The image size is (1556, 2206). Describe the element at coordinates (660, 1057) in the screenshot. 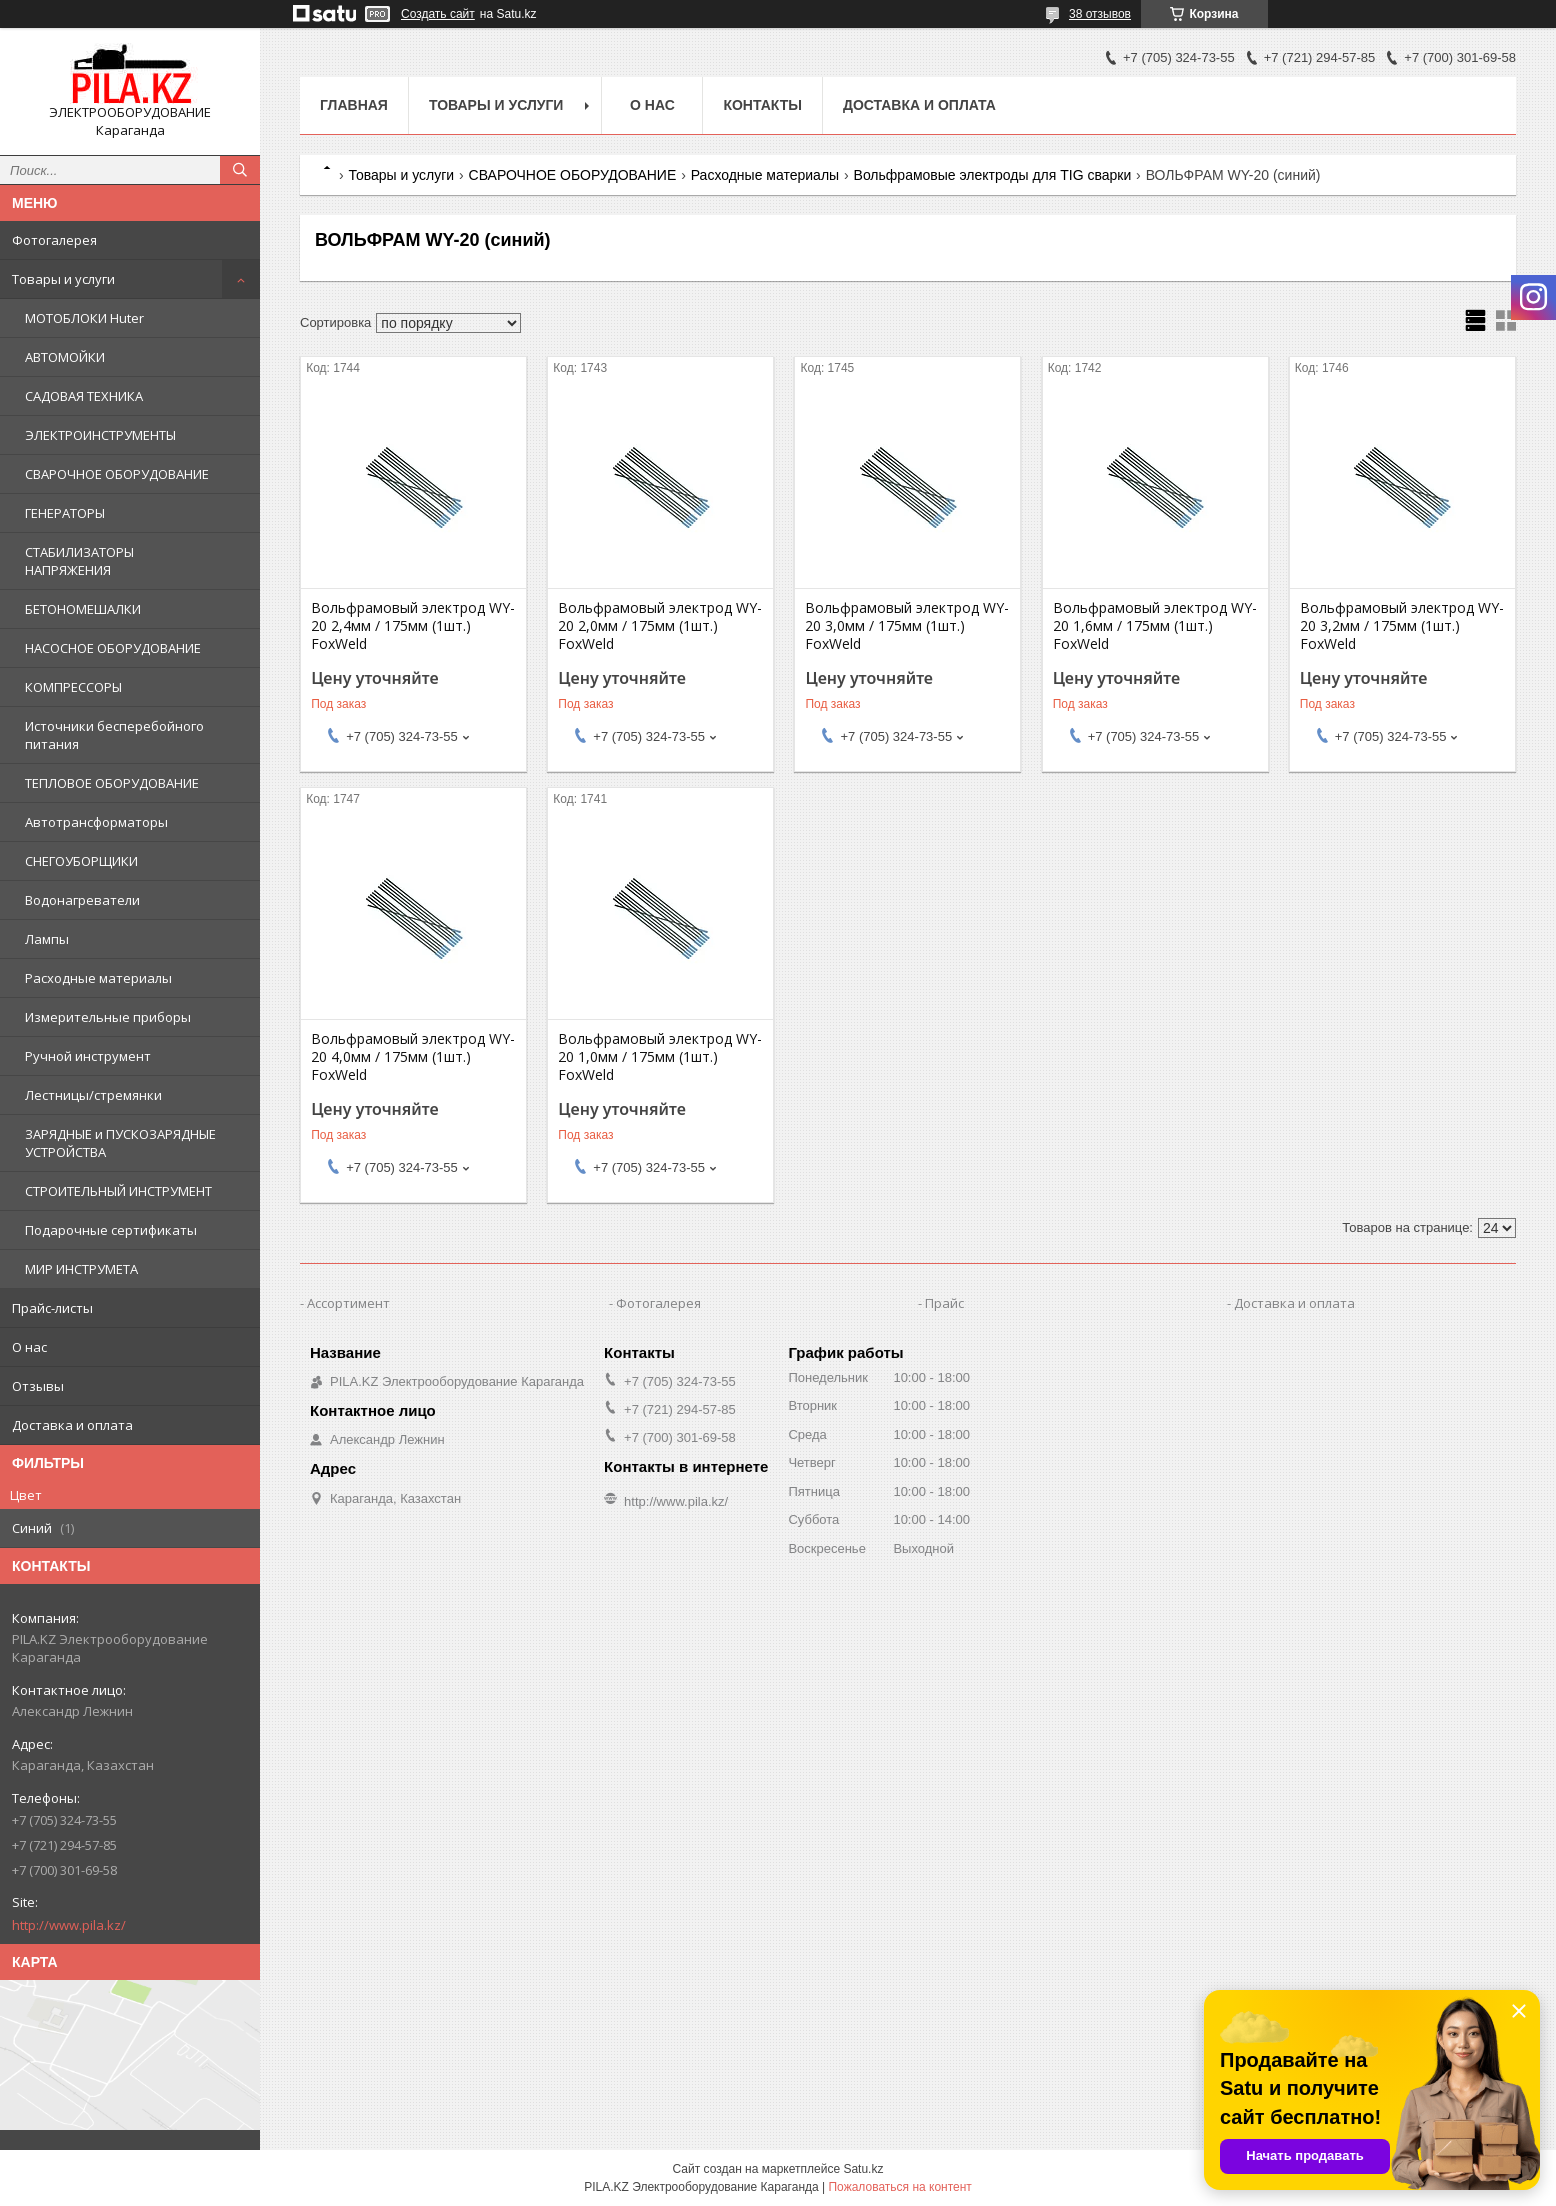

I see `Вольфрамовый электрод WY-20 1,0мм / 175мм (1шт.) FoxWeld` at that location.